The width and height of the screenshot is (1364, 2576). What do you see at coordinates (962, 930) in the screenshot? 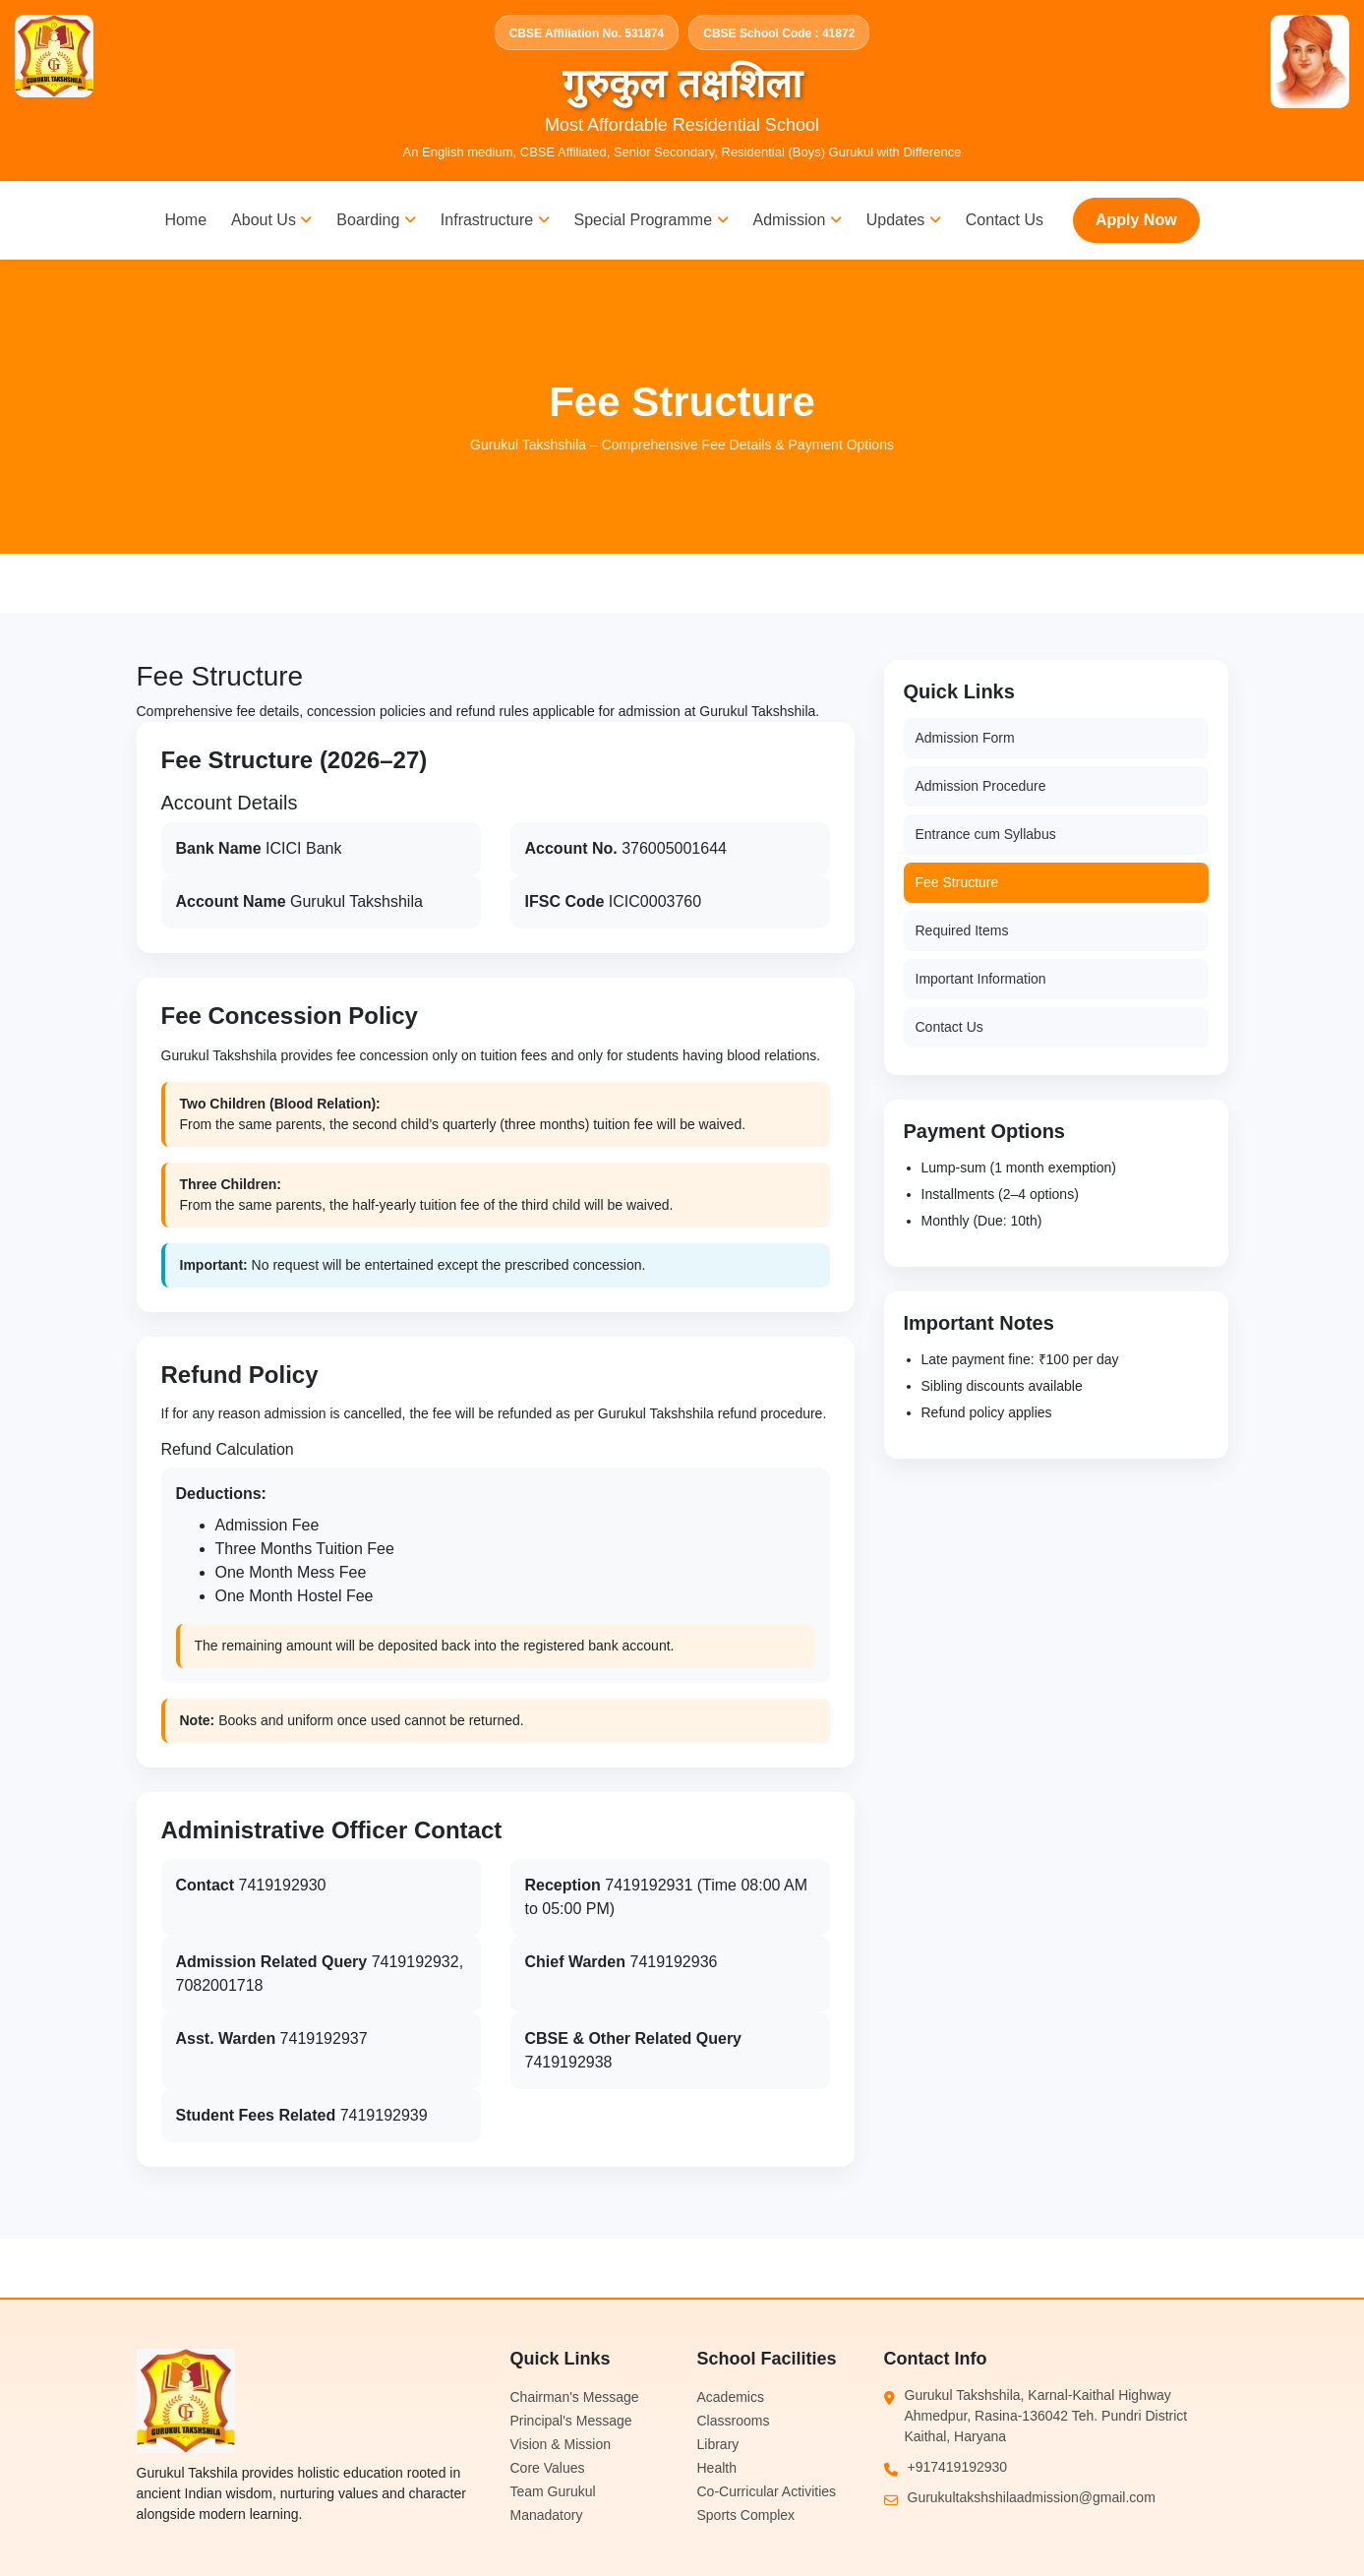
I see `Required Items` at bounding box center [962, 930].